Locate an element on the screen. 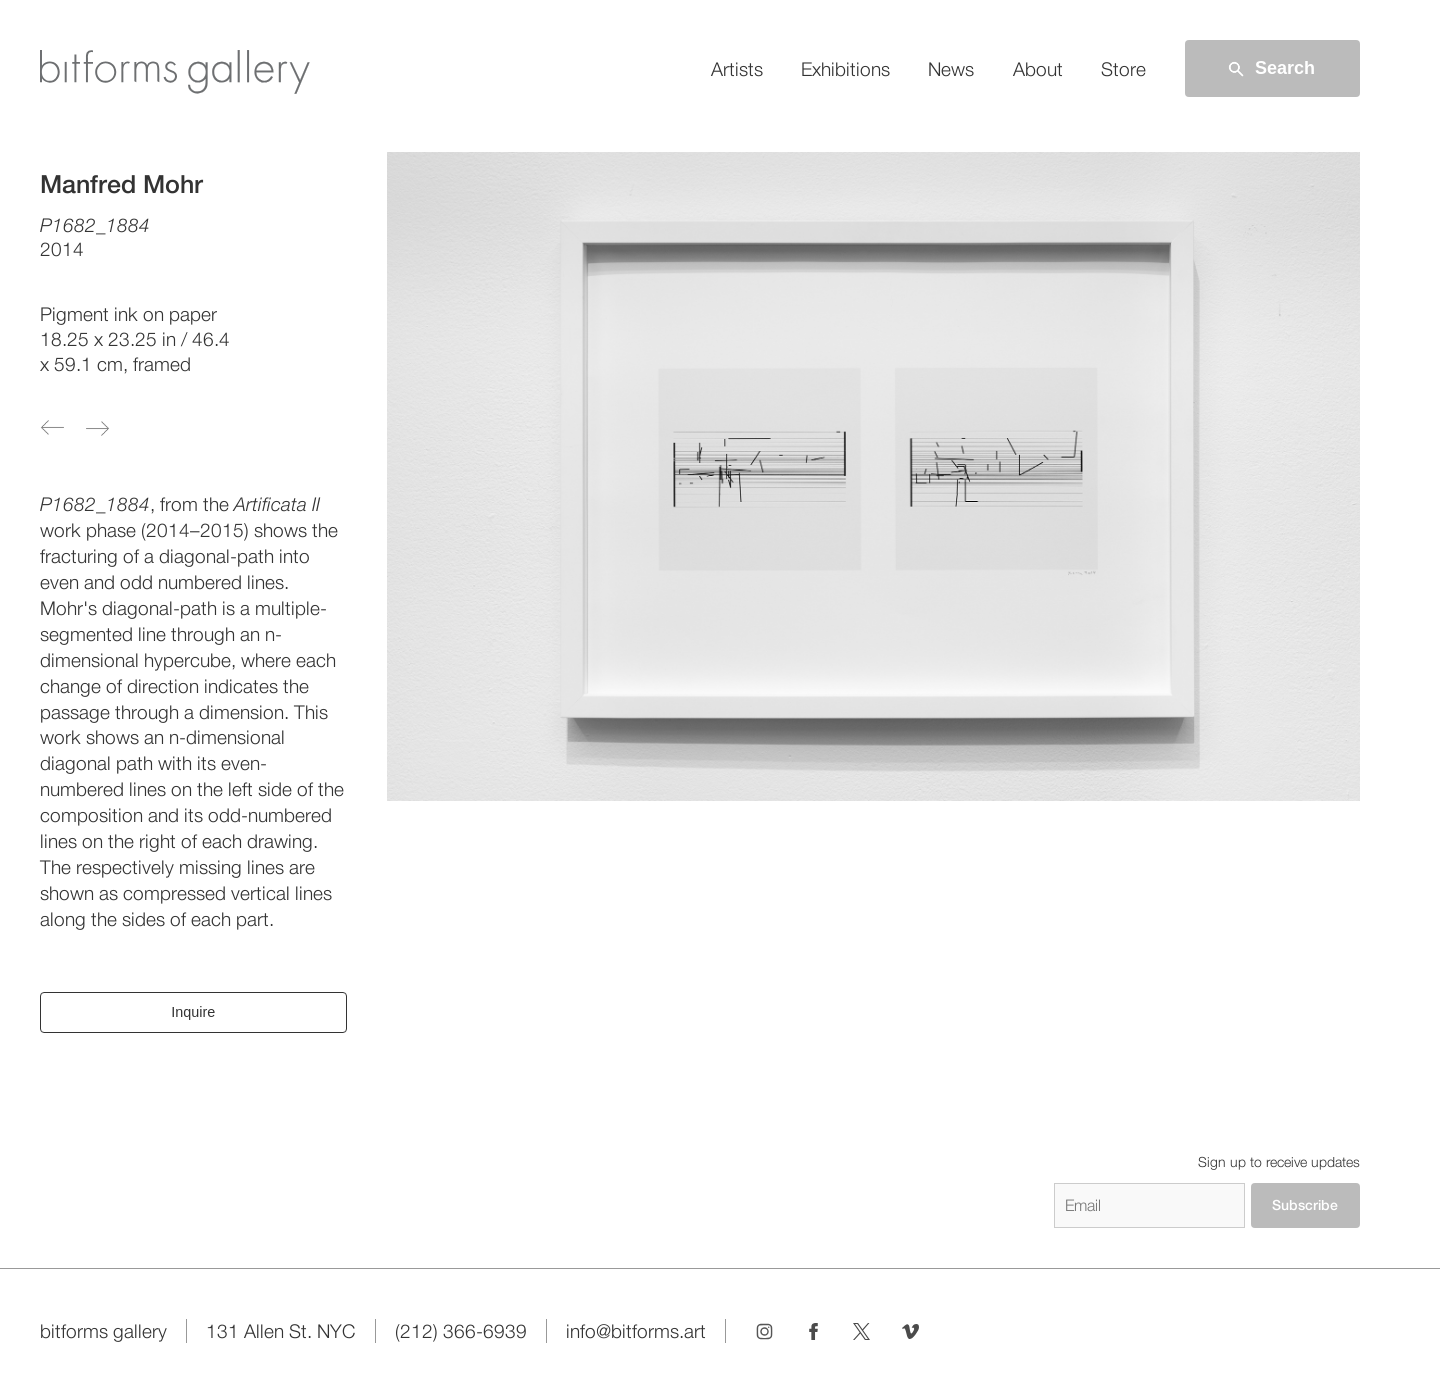 The width and height of the screenshot is (1440, 1394). About is located at coordinates (1038, 69).